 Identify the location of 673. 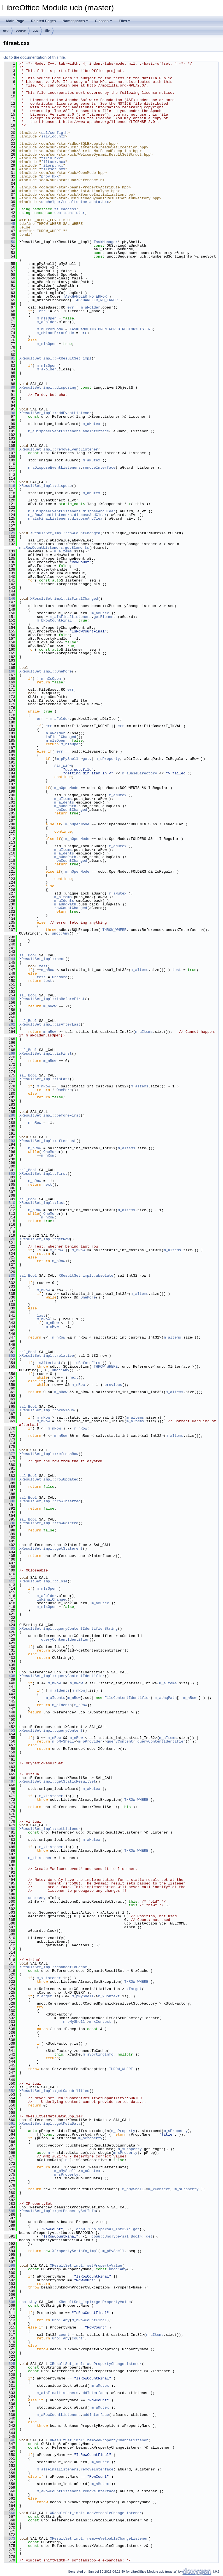
(9, 2538).